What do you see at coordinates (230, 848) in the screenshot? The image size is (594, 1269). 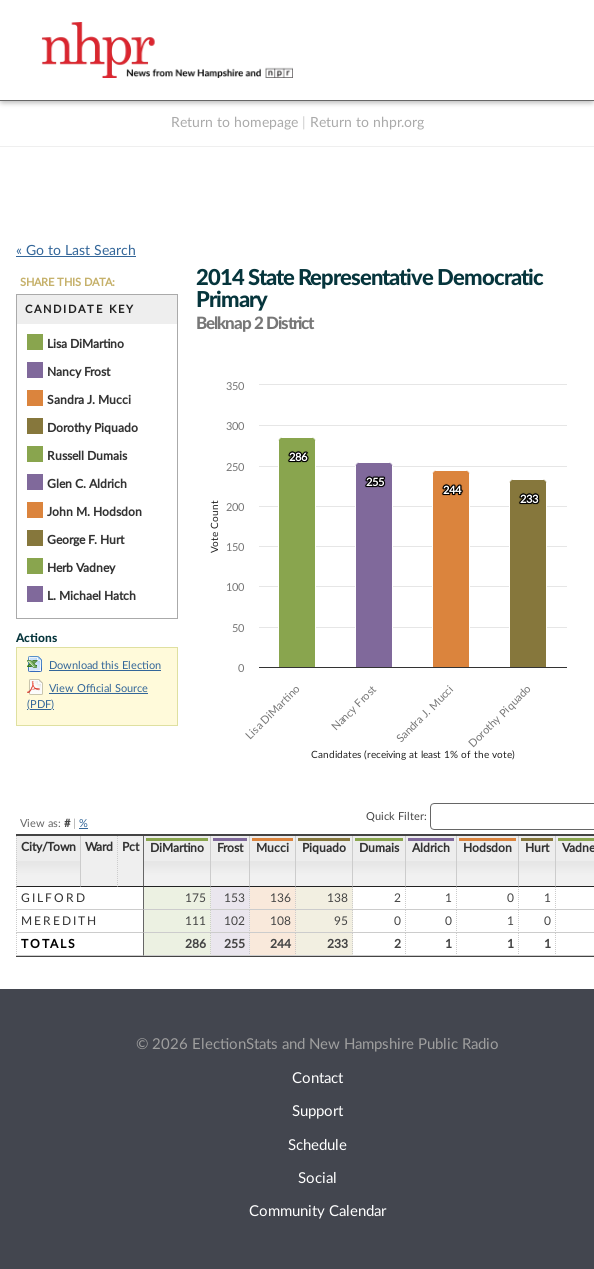 I see `Frost` at bounding box center [230, 848].